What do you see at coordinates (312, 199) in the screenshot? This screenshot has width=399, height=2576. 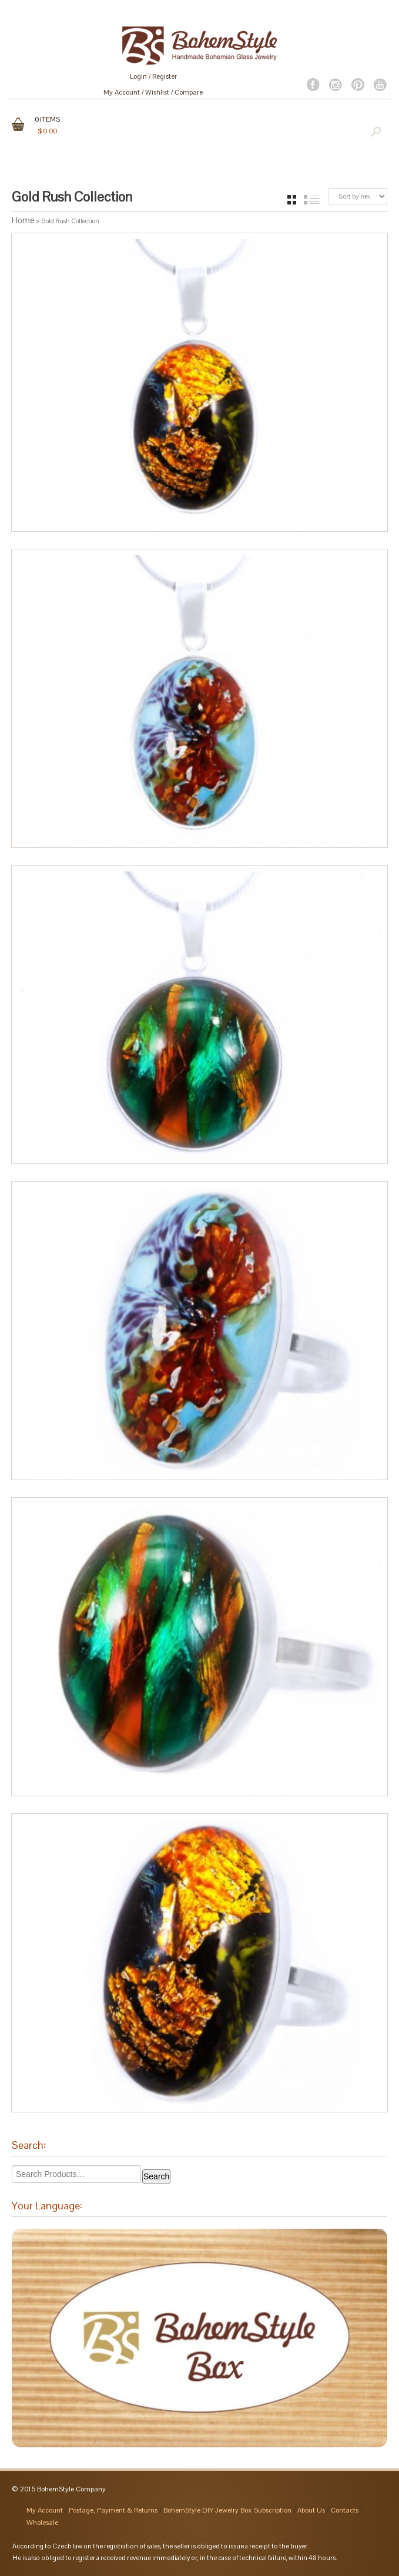 I see `list` at bounding box center [312, 199].